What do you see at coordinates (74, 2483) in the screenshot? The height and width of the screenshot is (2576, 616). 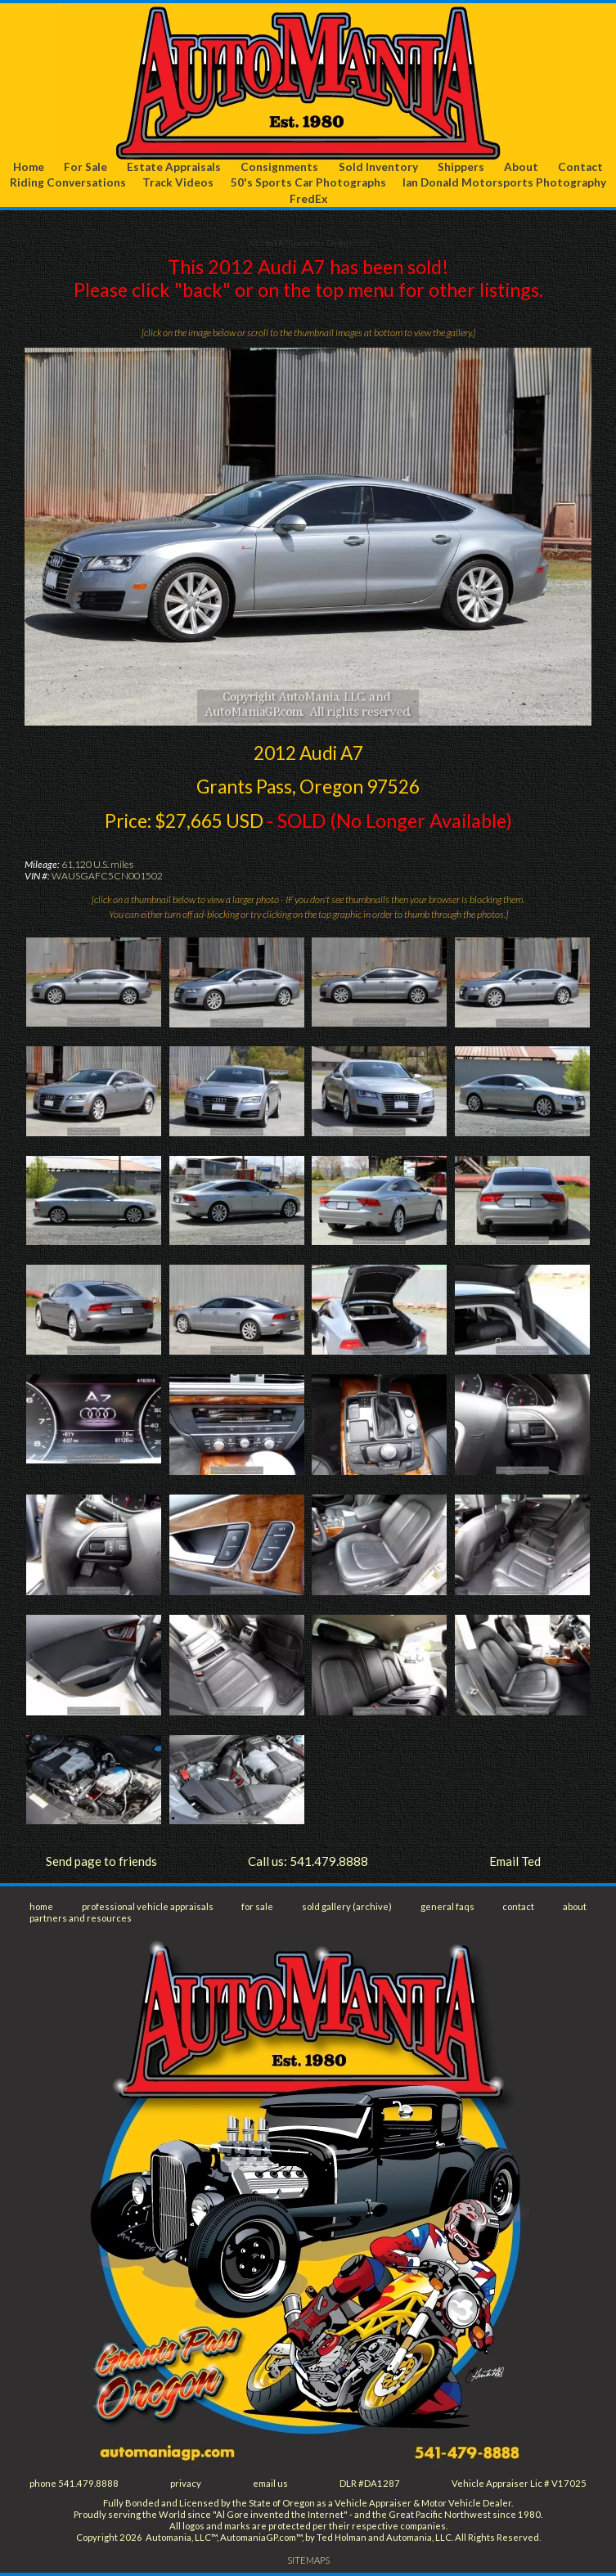 I see `phone 541.479.8888` at bounding box center [74, 2483].